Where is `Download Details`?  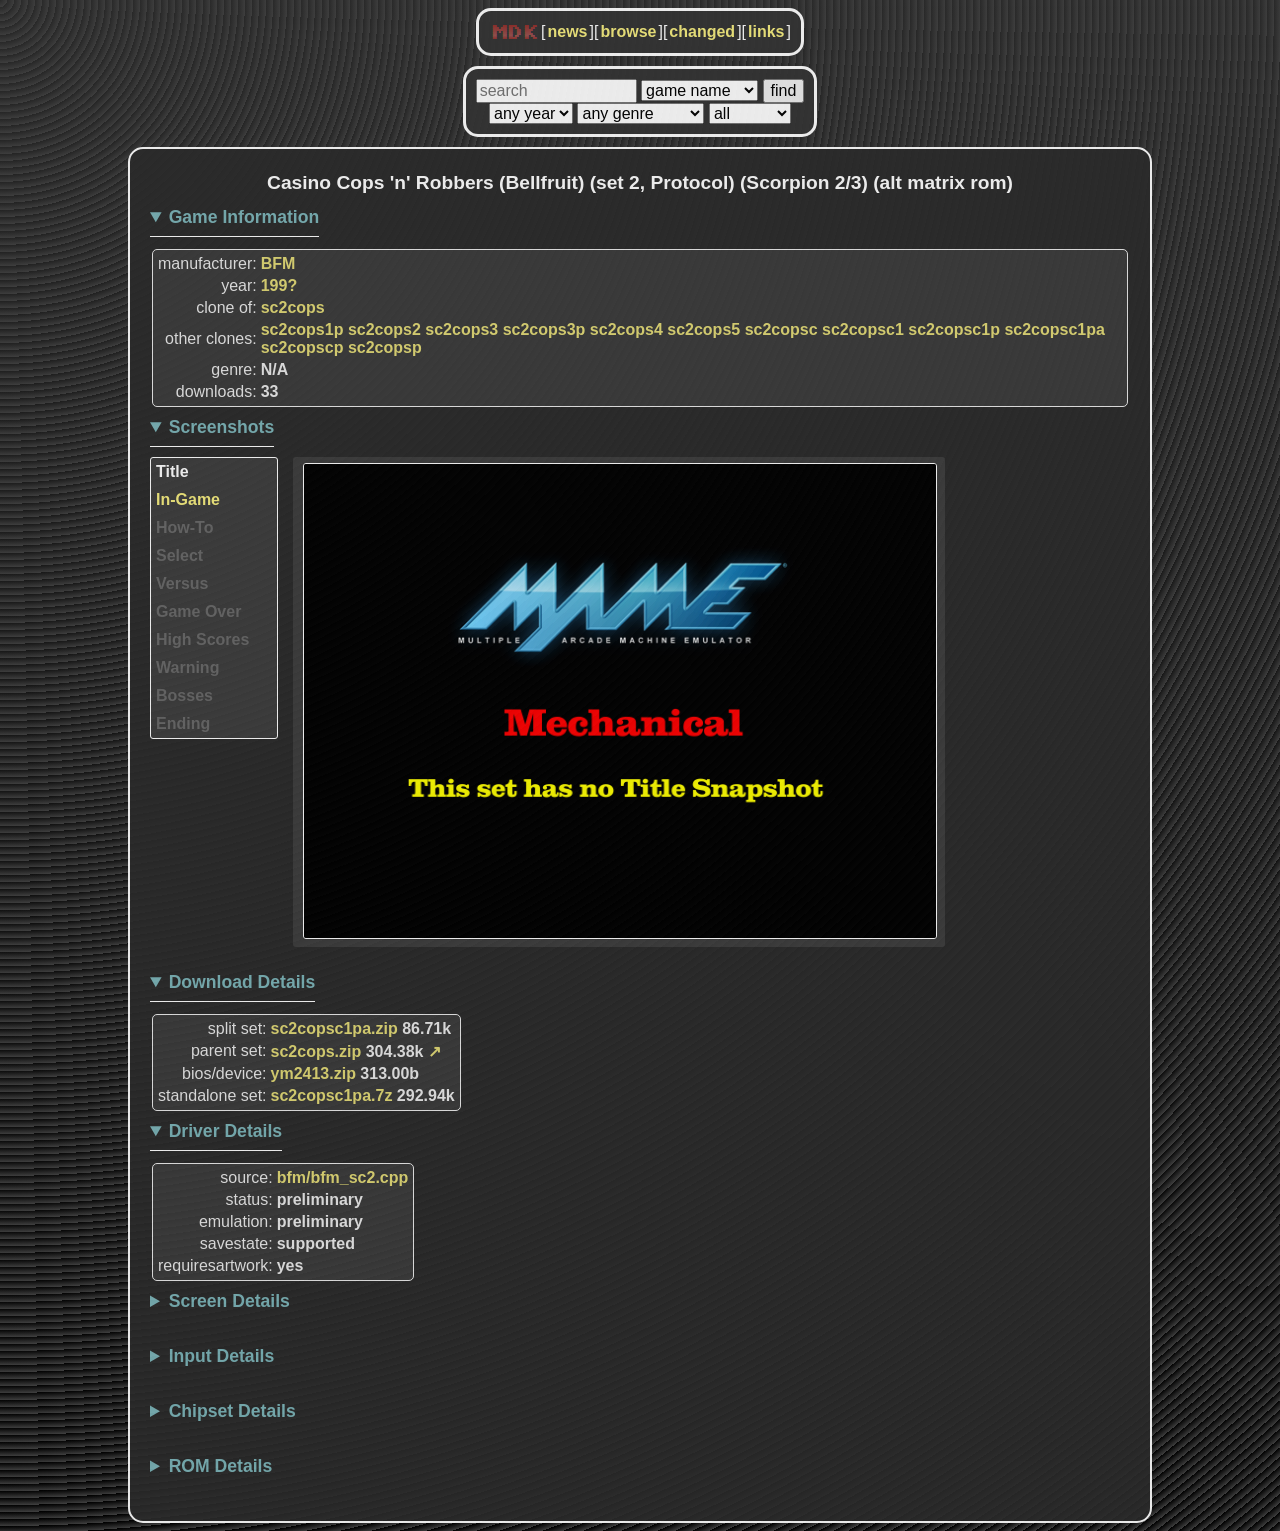
Download Details is located at coordinates (242, 982).